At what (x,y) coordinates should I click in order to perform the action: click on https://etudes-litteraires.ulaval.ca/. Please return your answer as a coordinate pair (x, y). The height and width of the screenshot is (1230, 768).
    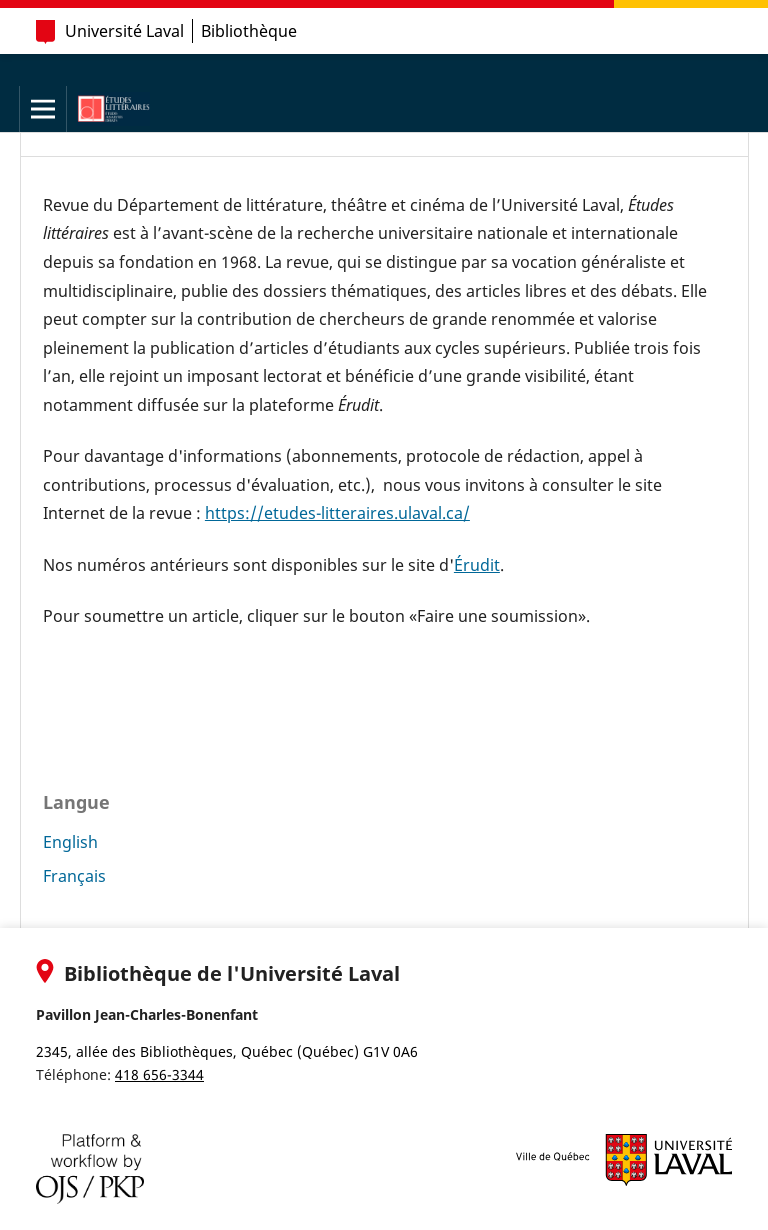
    Looking at the image, I should click on (337, 513).